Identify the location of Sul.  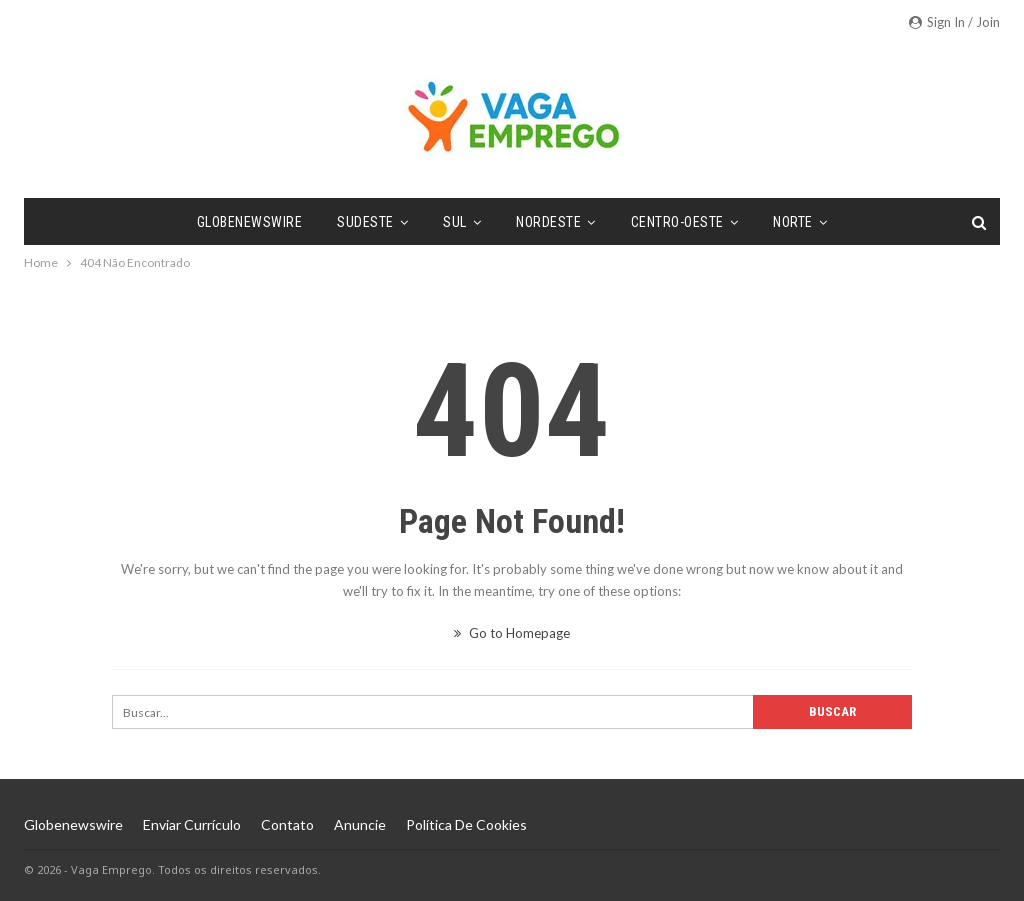
(455, 222).